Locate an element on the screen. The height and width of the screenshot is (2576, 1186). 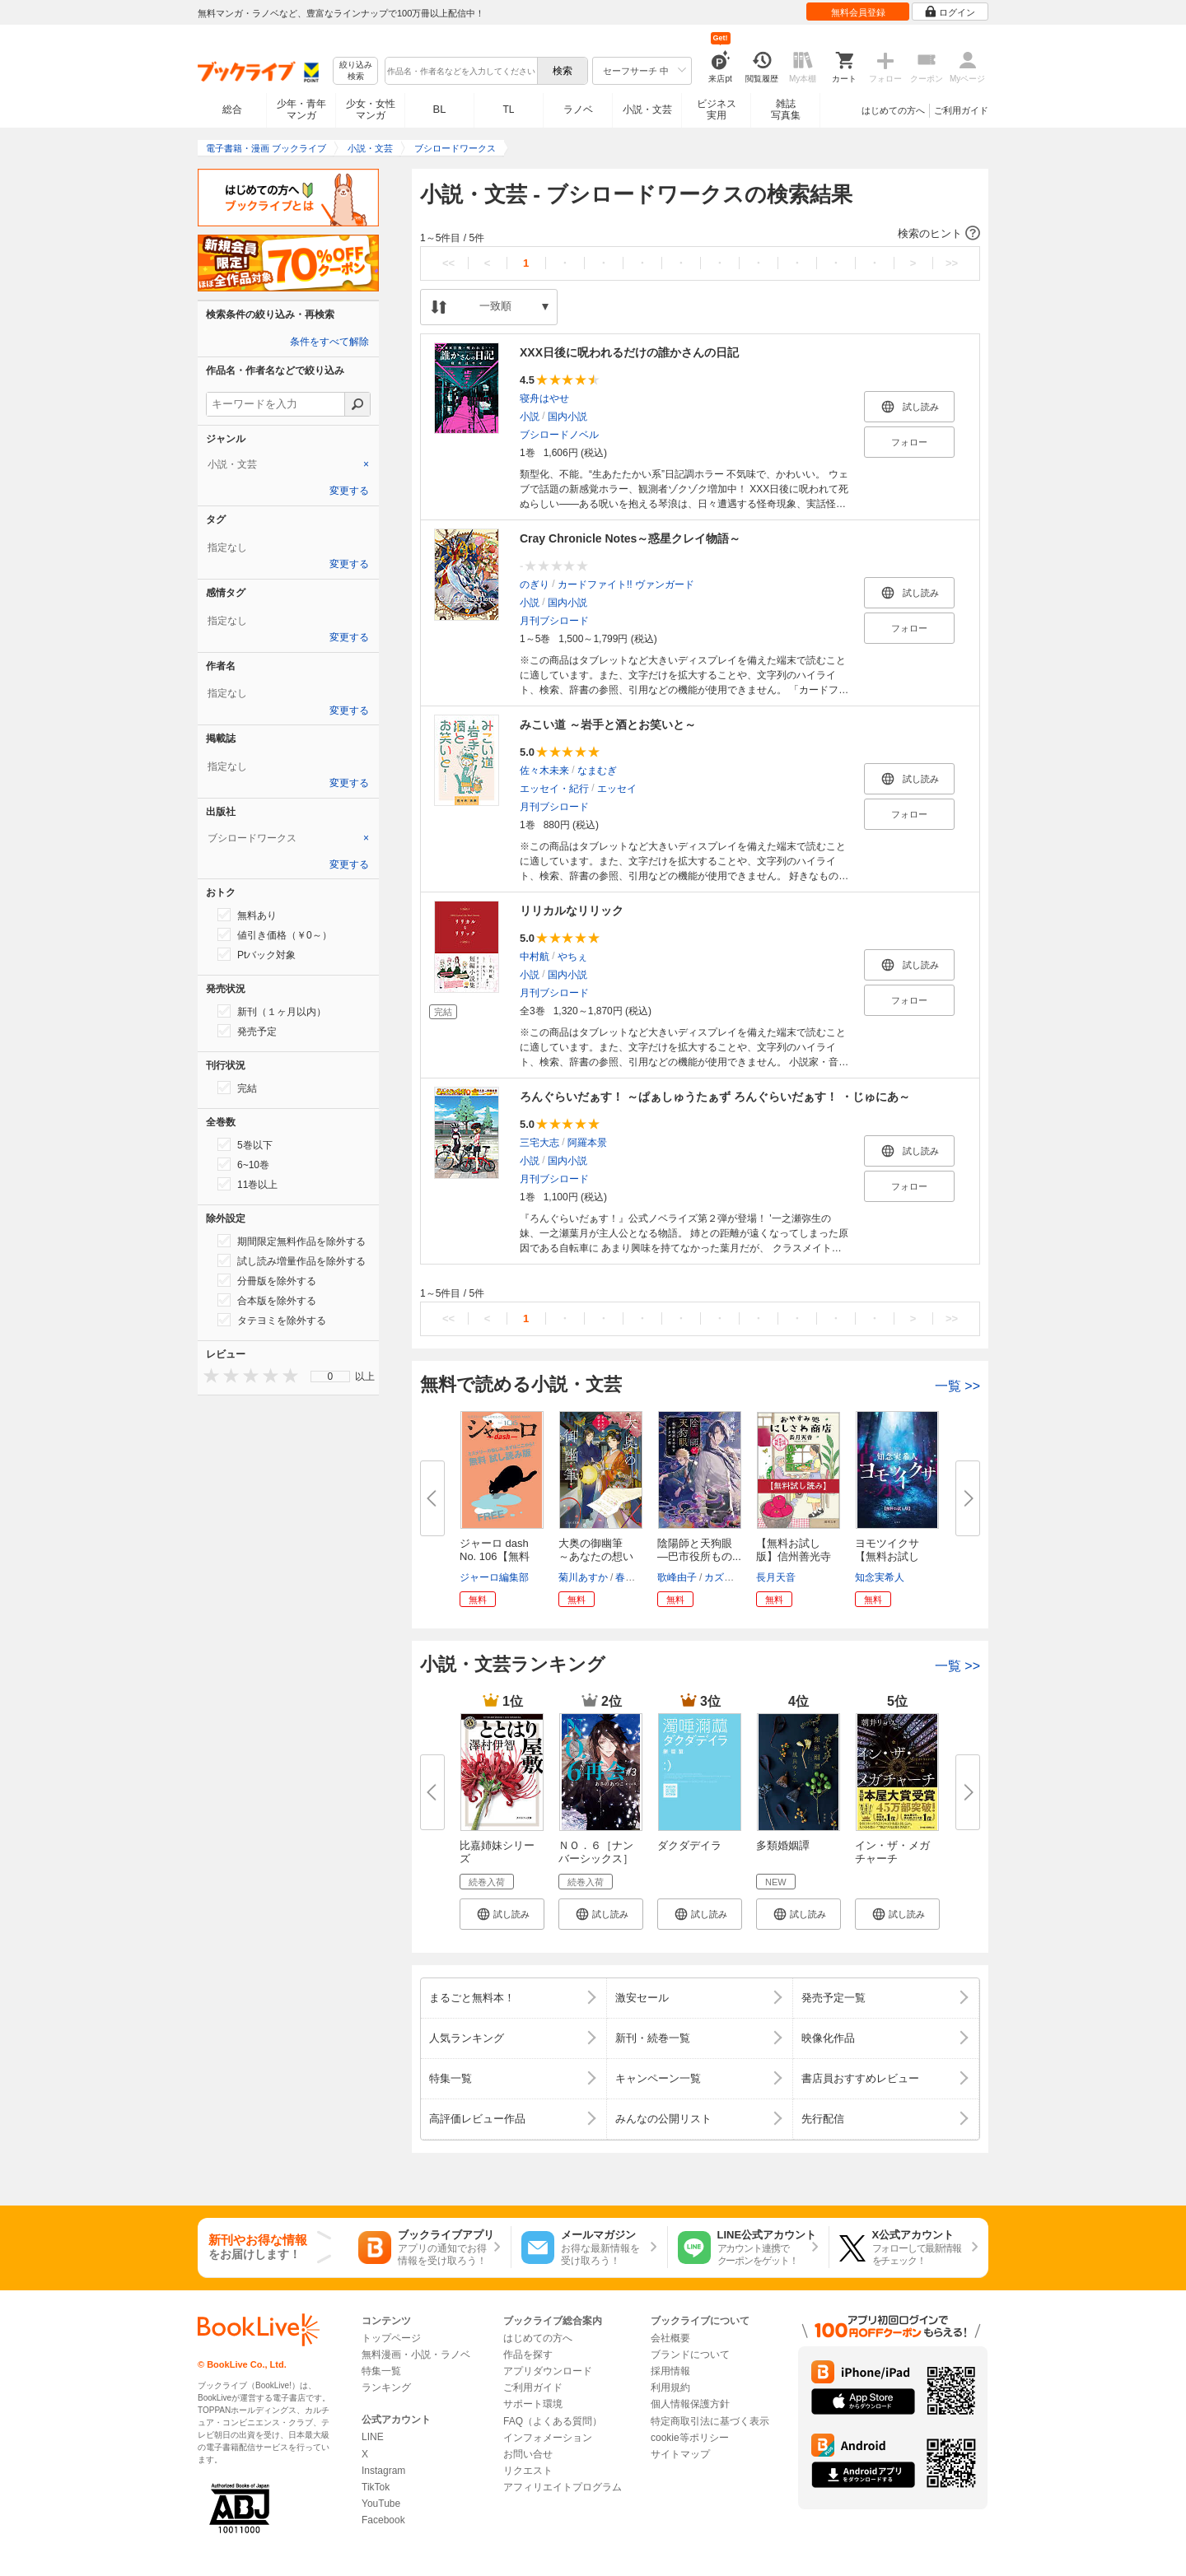
0 [menuitem] is located at coordinates (331, 1376).